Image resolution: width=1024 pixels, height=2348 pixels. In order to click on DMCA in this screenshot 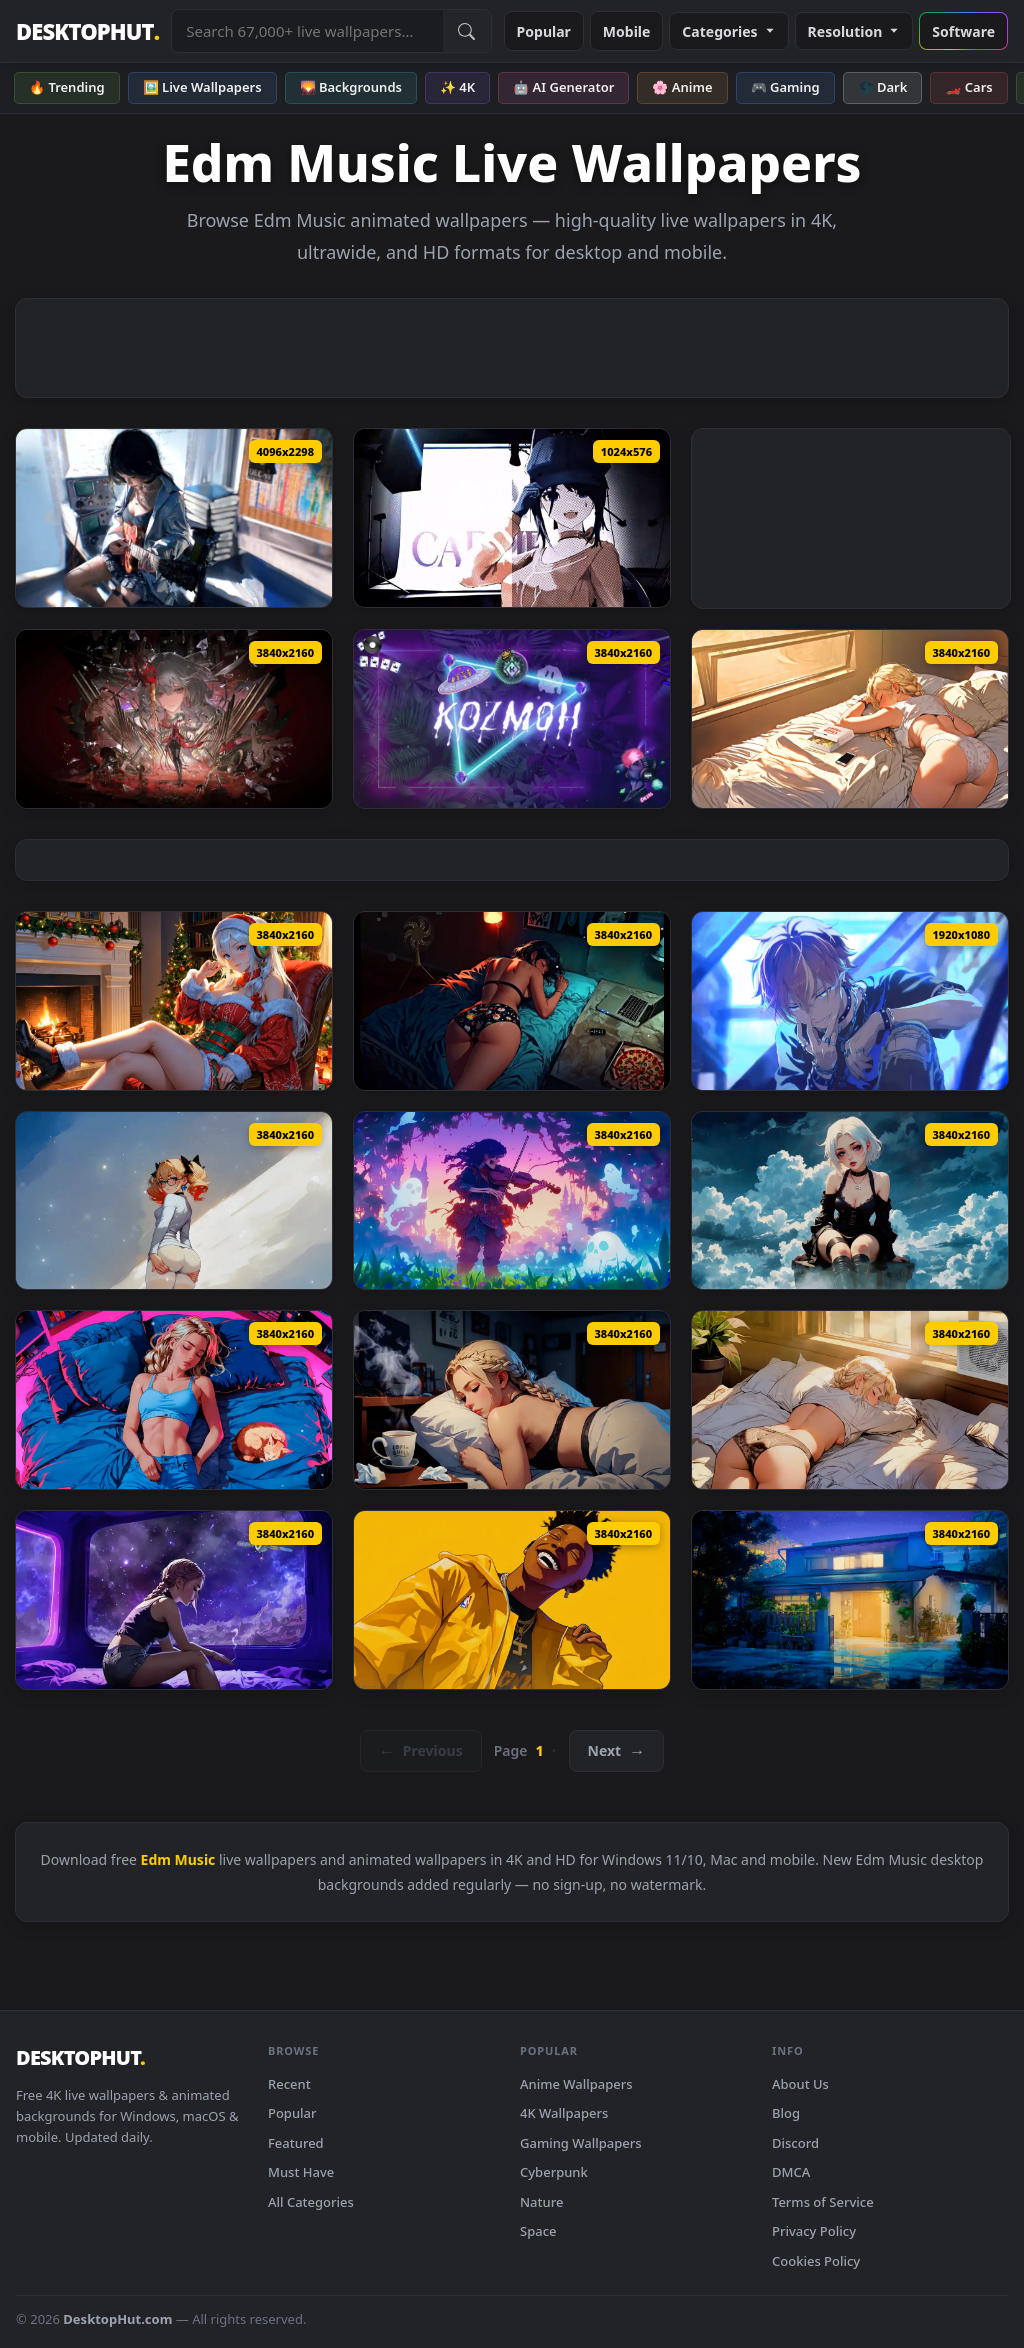, I will do `click(791, 2172)`.